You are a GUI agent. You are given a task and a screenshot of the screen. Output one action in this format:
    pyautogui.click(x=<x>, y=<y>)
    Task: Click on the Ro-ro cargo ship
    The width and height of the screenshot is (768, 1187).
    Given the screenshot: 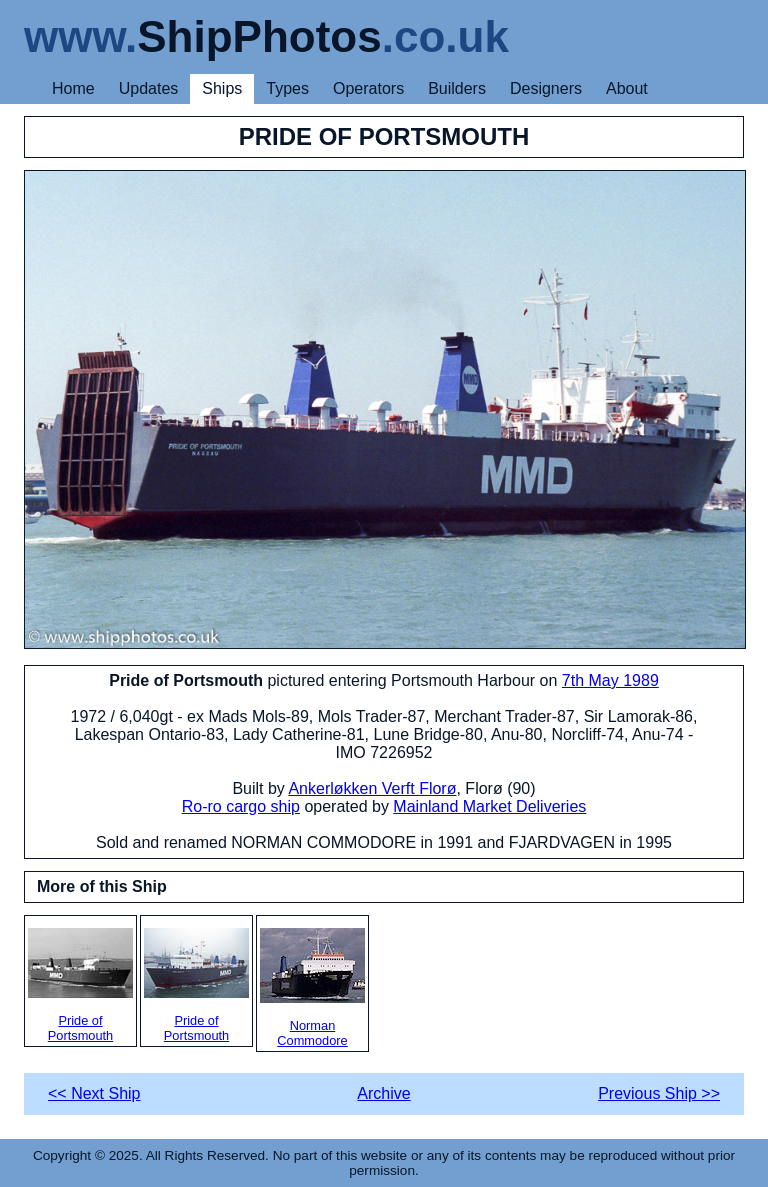 What is the action you would take?
    pyautogui.click(x=241, y=806)
    